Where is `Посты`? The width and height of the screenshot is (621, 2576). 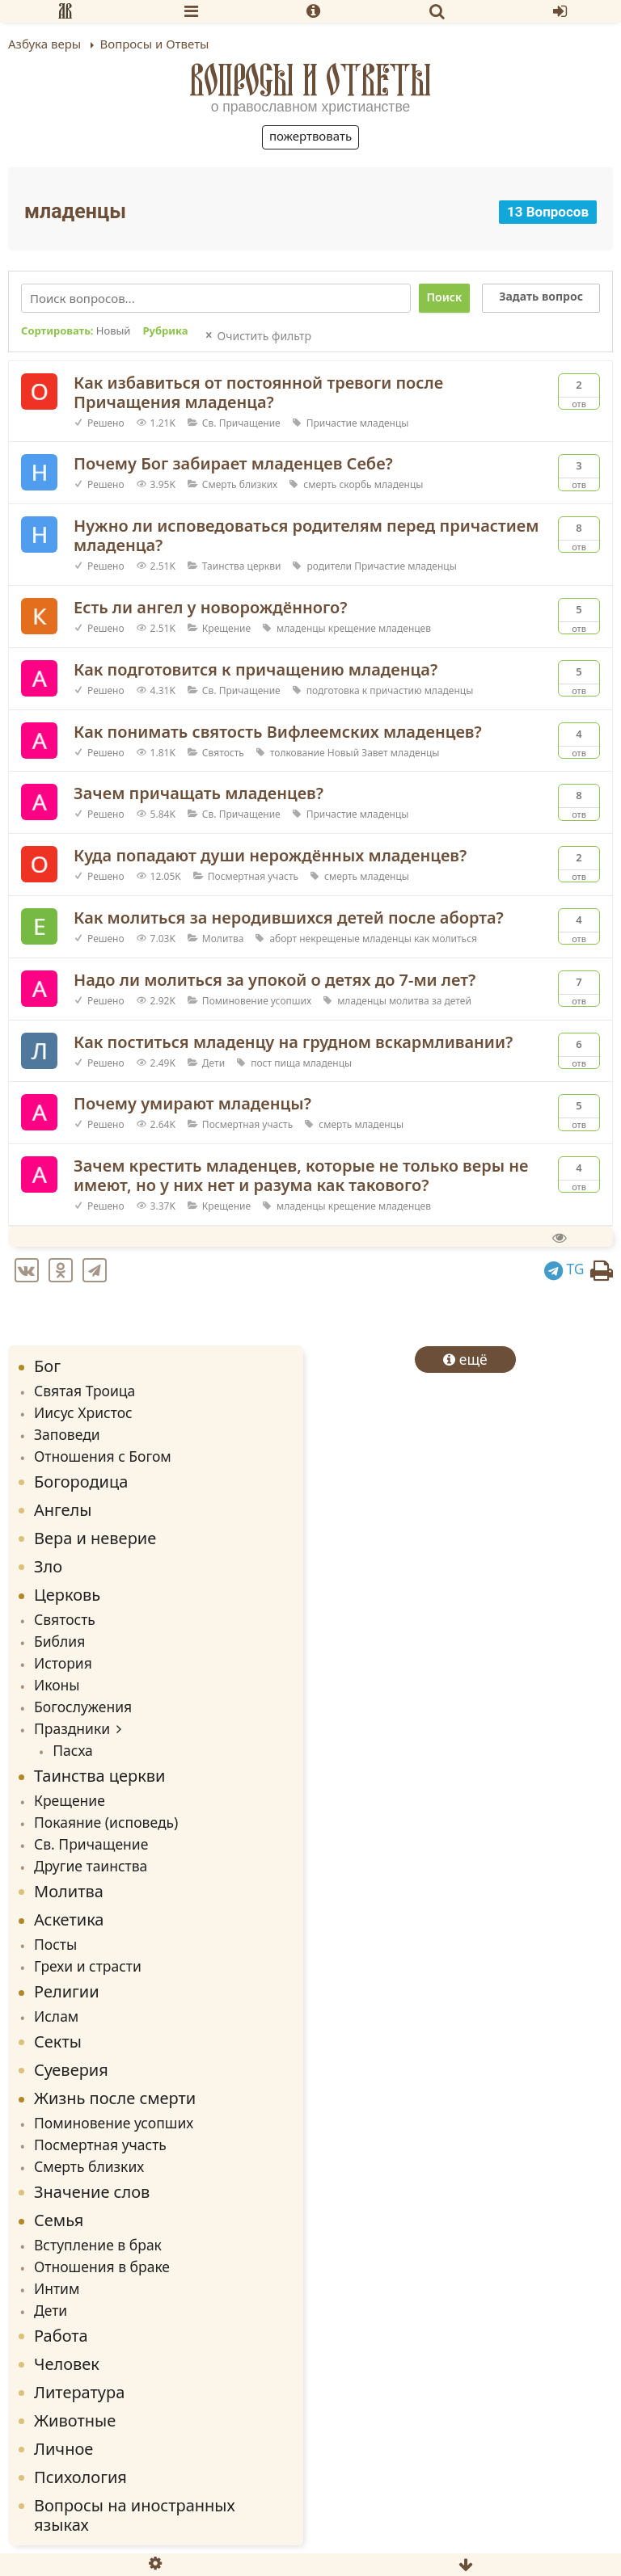
Посты is located at coordinates (55, 1944).